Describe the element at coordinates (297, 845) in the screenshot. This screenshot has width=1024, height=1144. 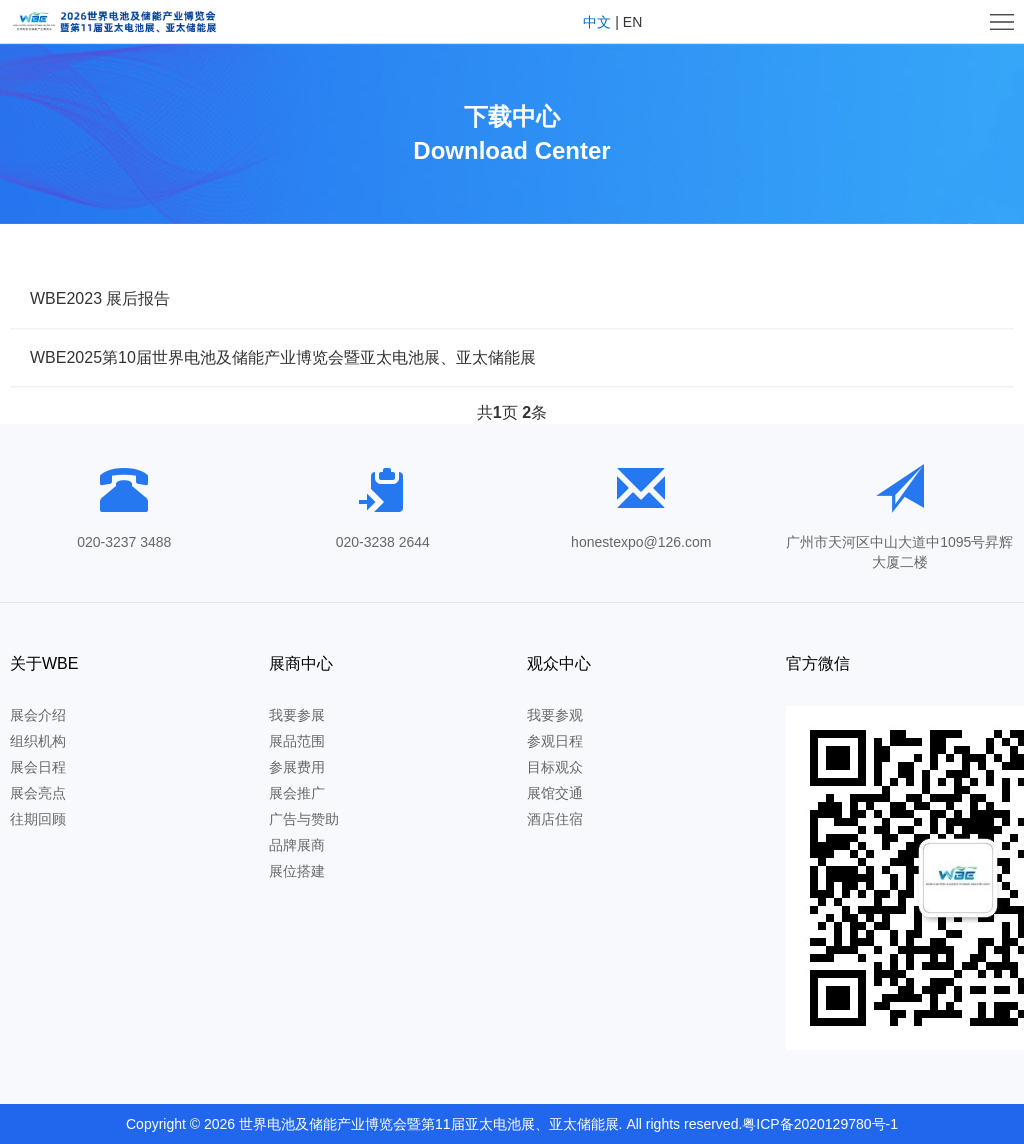
I see `品牌展商` at that location.